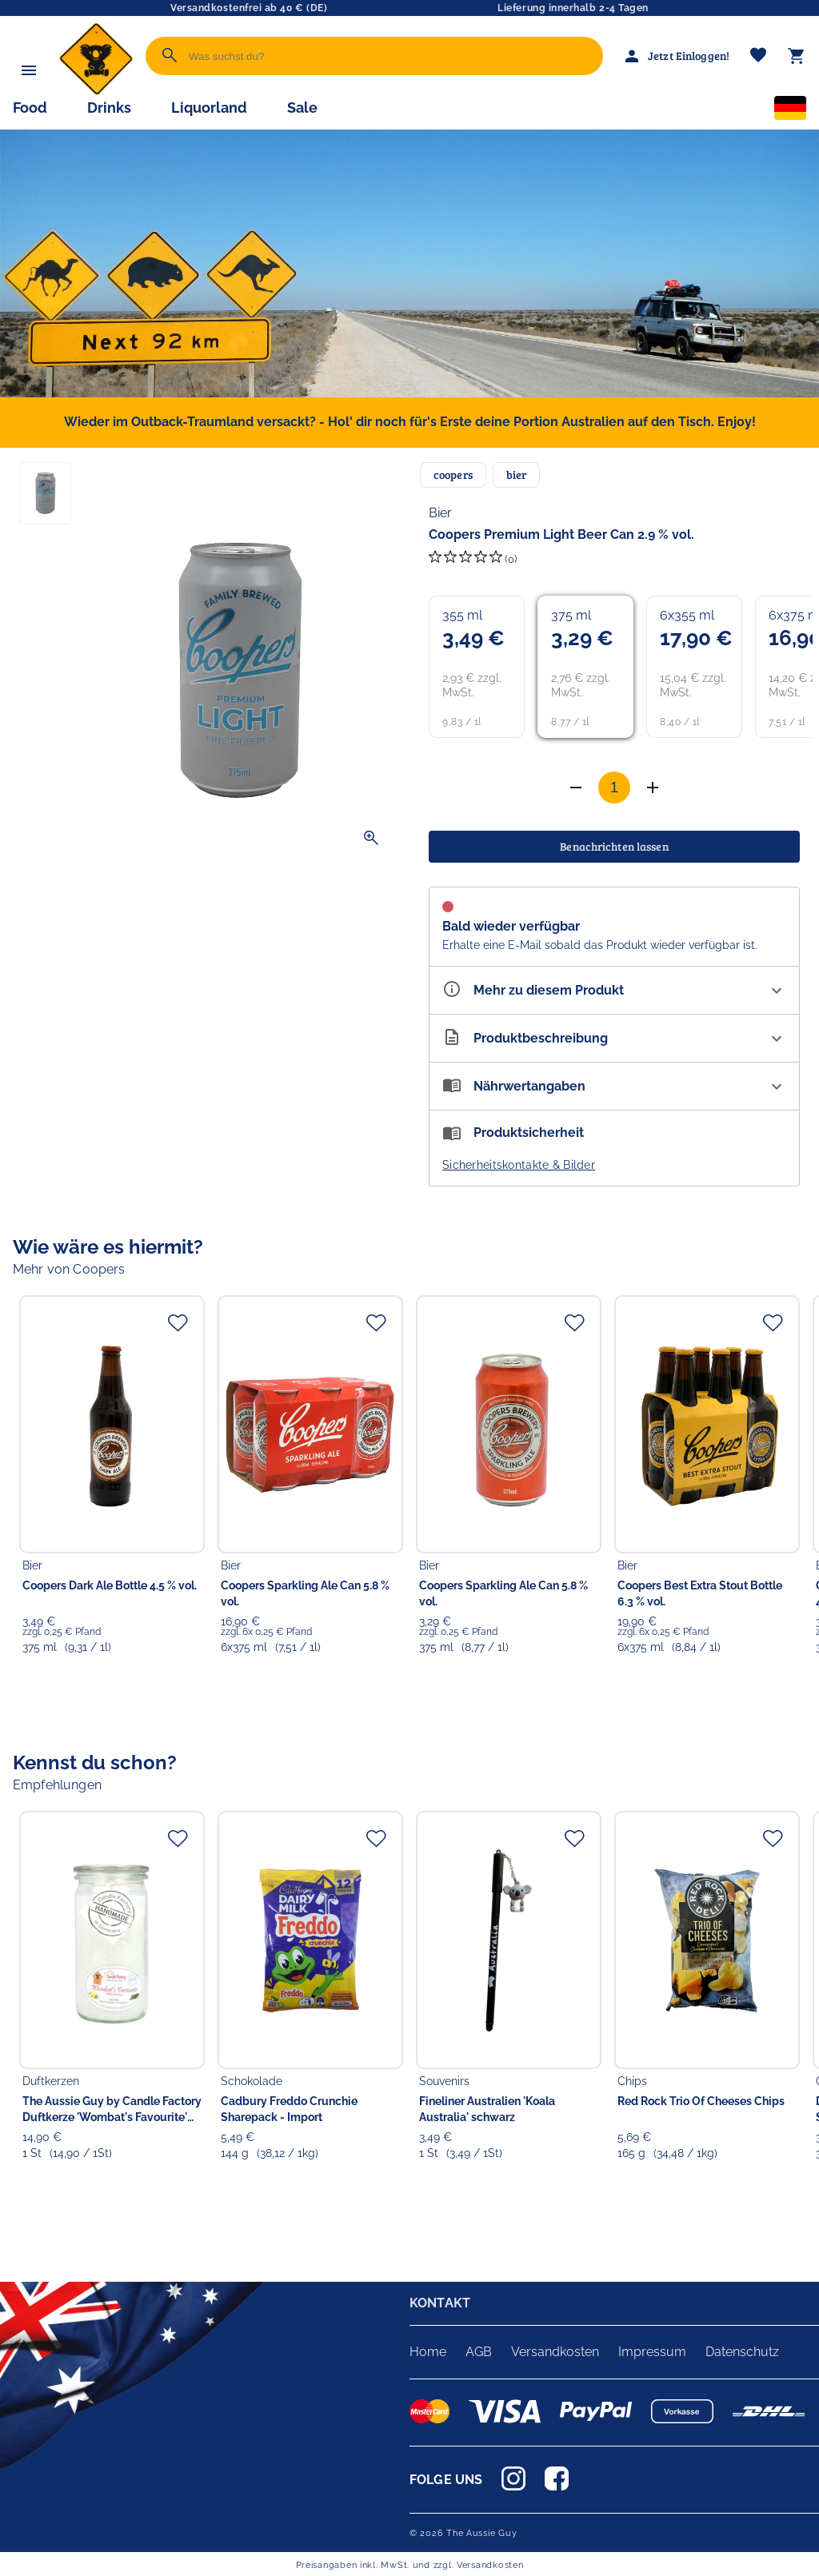 Image resolution: width=819 pixels, height=2576 pixels. What do you see at coordinates (652, 2351) in the screenshot?
I see `Impressum` at bounding box center [652, 2351].